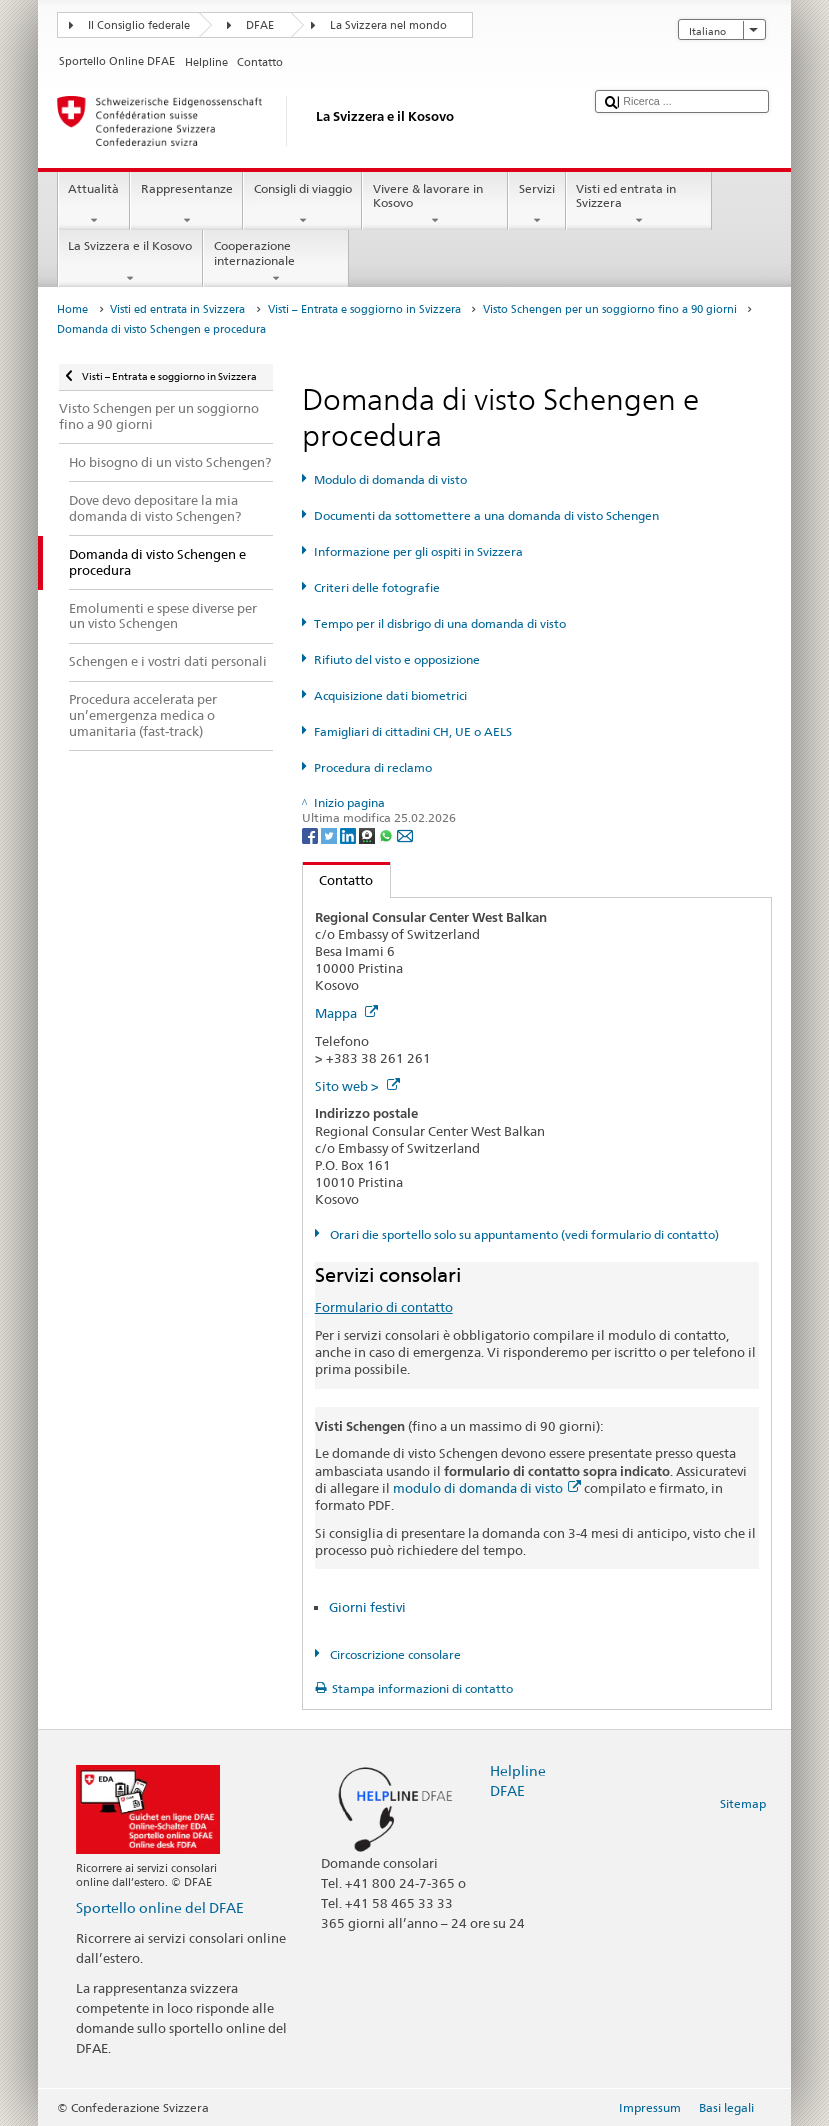  What do you see at coordinates (418, 551) in the screenshot?
I see `Informazione per gli ospiti in Svizzera` at bounding box center [418, 551].